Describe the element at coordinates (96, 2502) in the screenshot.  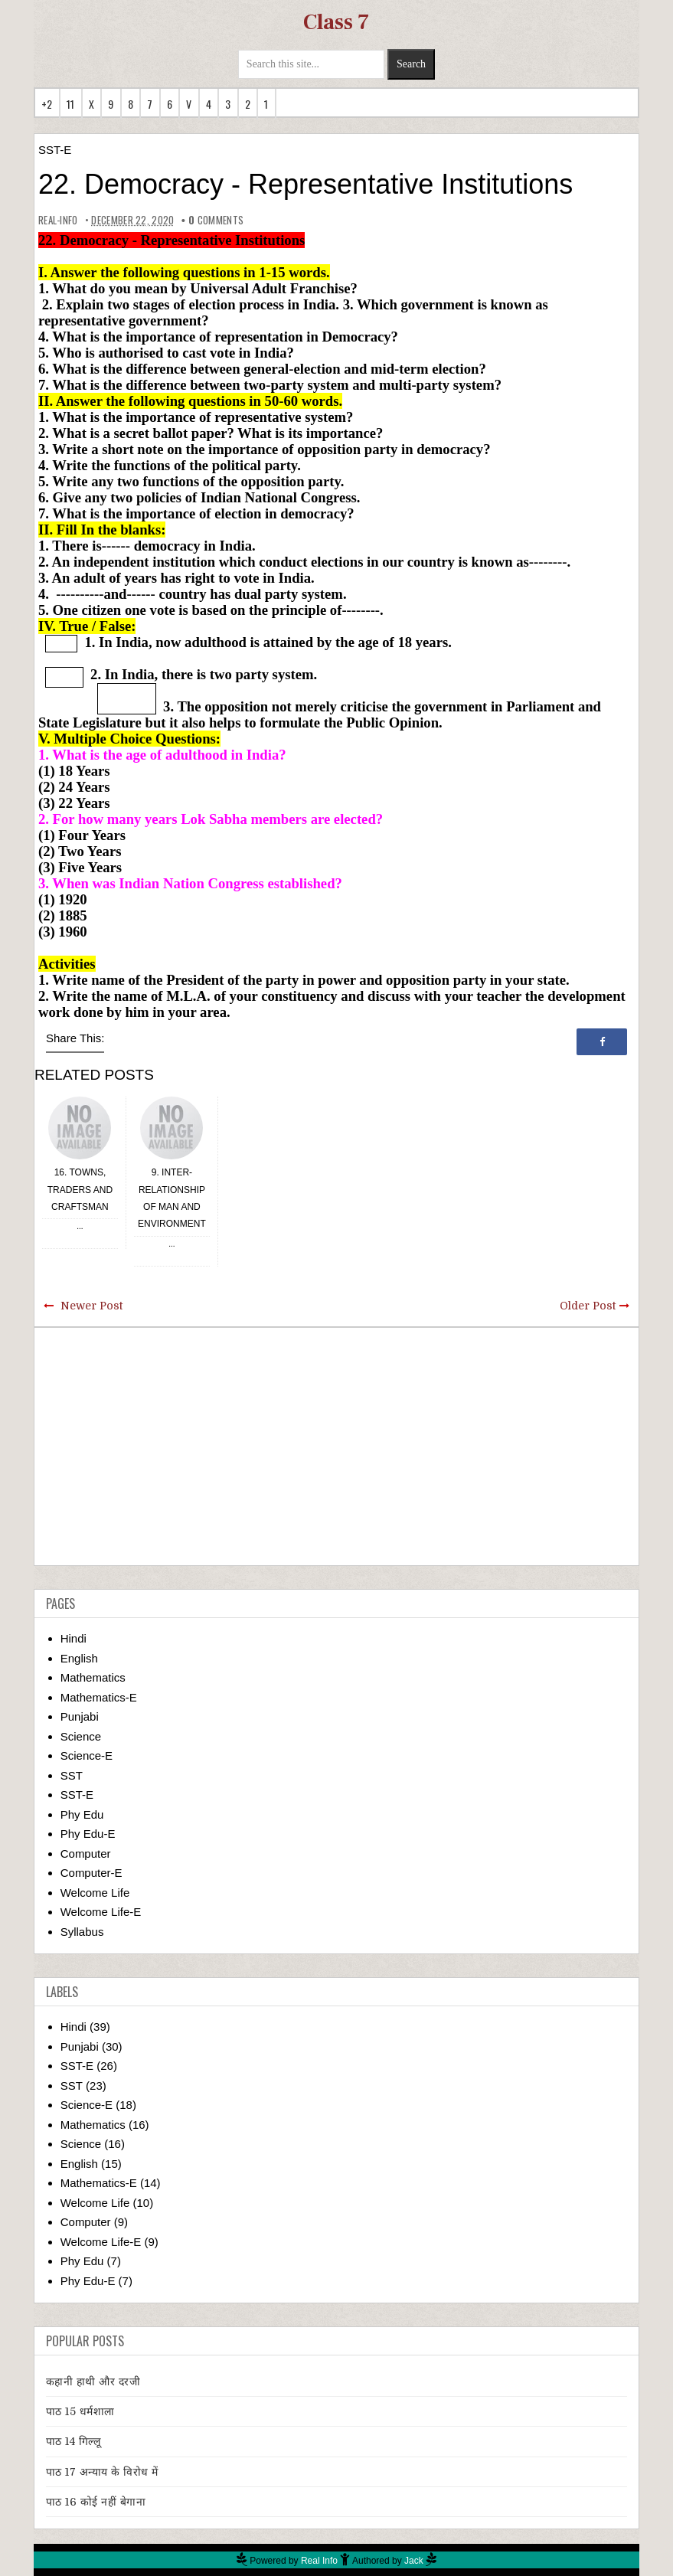
I see `पाठ 16 कोई नहीं बेगाना` at that location.